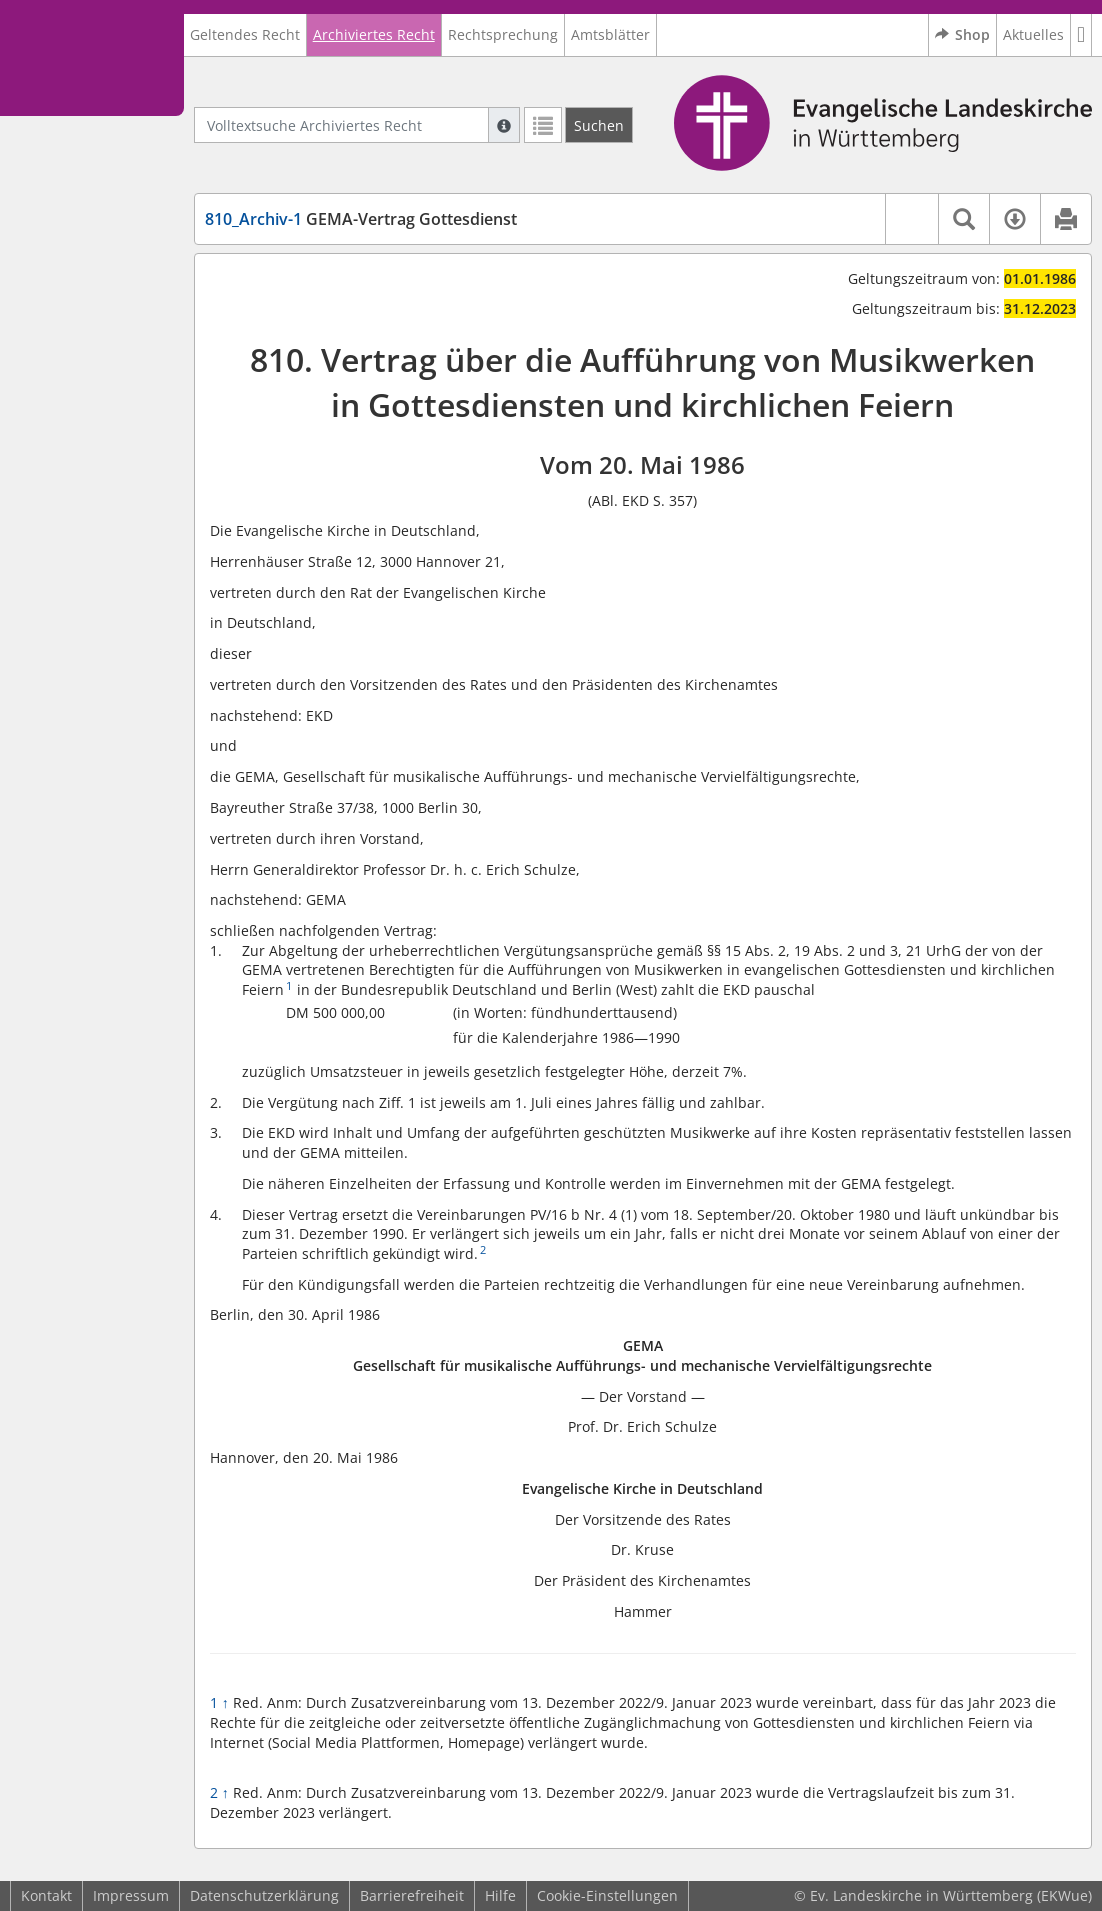  I want to click on [button], so click(1081, 35).